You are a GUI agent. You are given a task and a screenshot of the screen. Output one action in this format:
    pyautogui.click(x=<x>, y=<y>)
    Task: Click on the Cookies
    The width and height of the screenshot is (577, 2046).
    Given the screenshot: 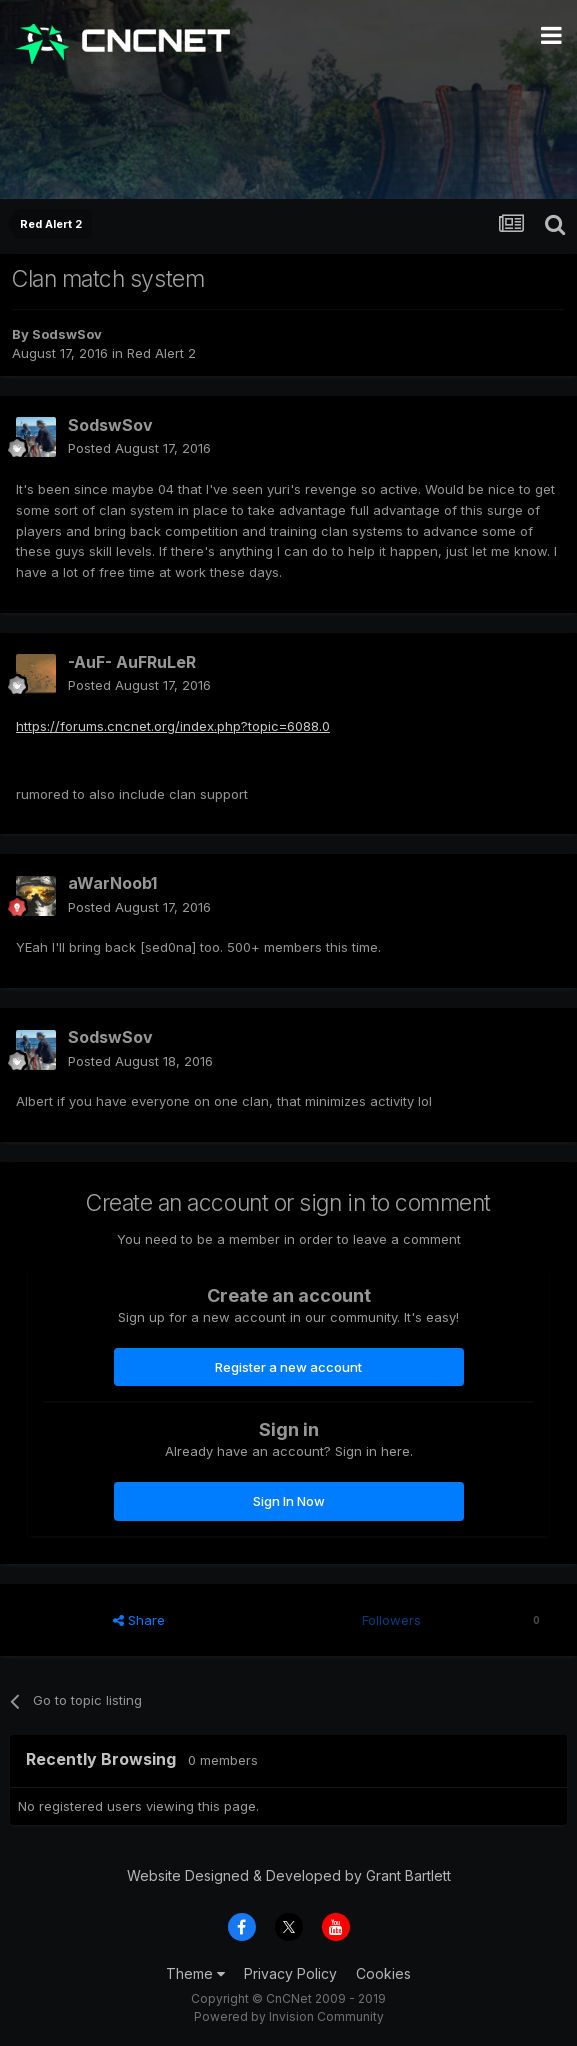 What is the action you would take?
    pyautogui.click(x=383, y=1973)
    